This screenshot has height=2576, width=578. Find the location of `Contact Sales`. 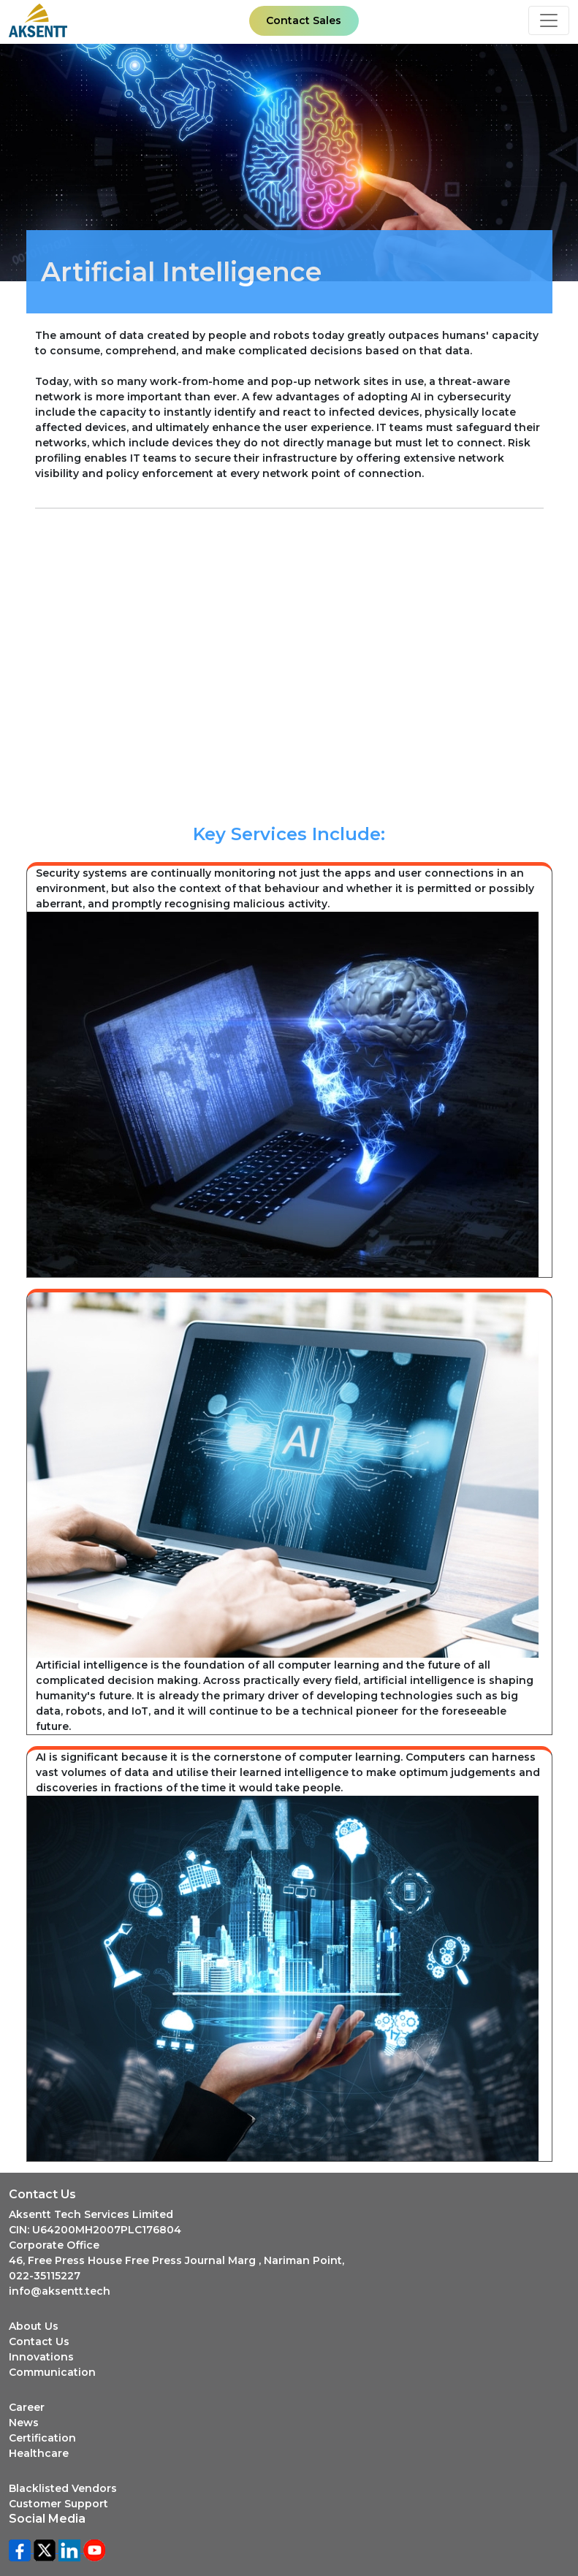

Contact Sales is located at coordinates (303, 20).